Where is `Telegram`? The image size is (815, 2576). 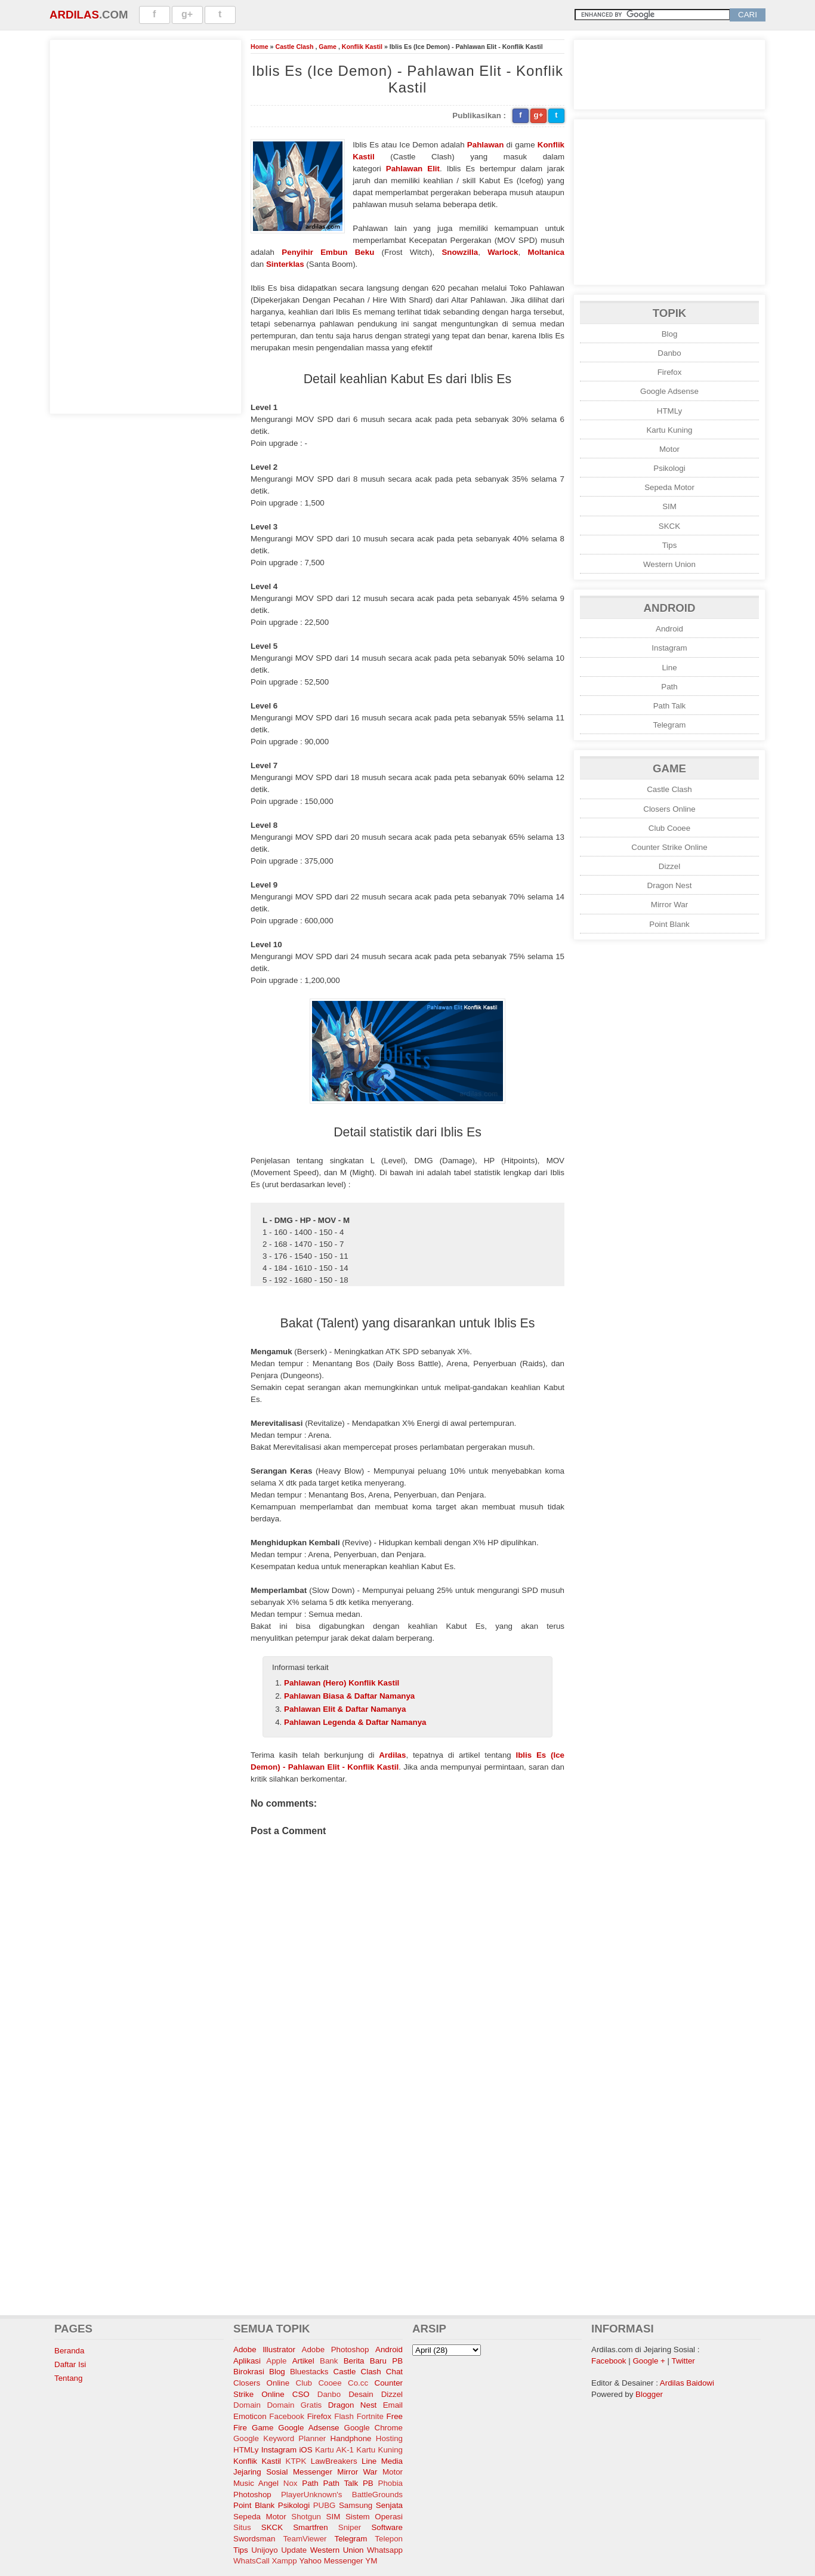
Telegram is located at coordinates (669, 724).